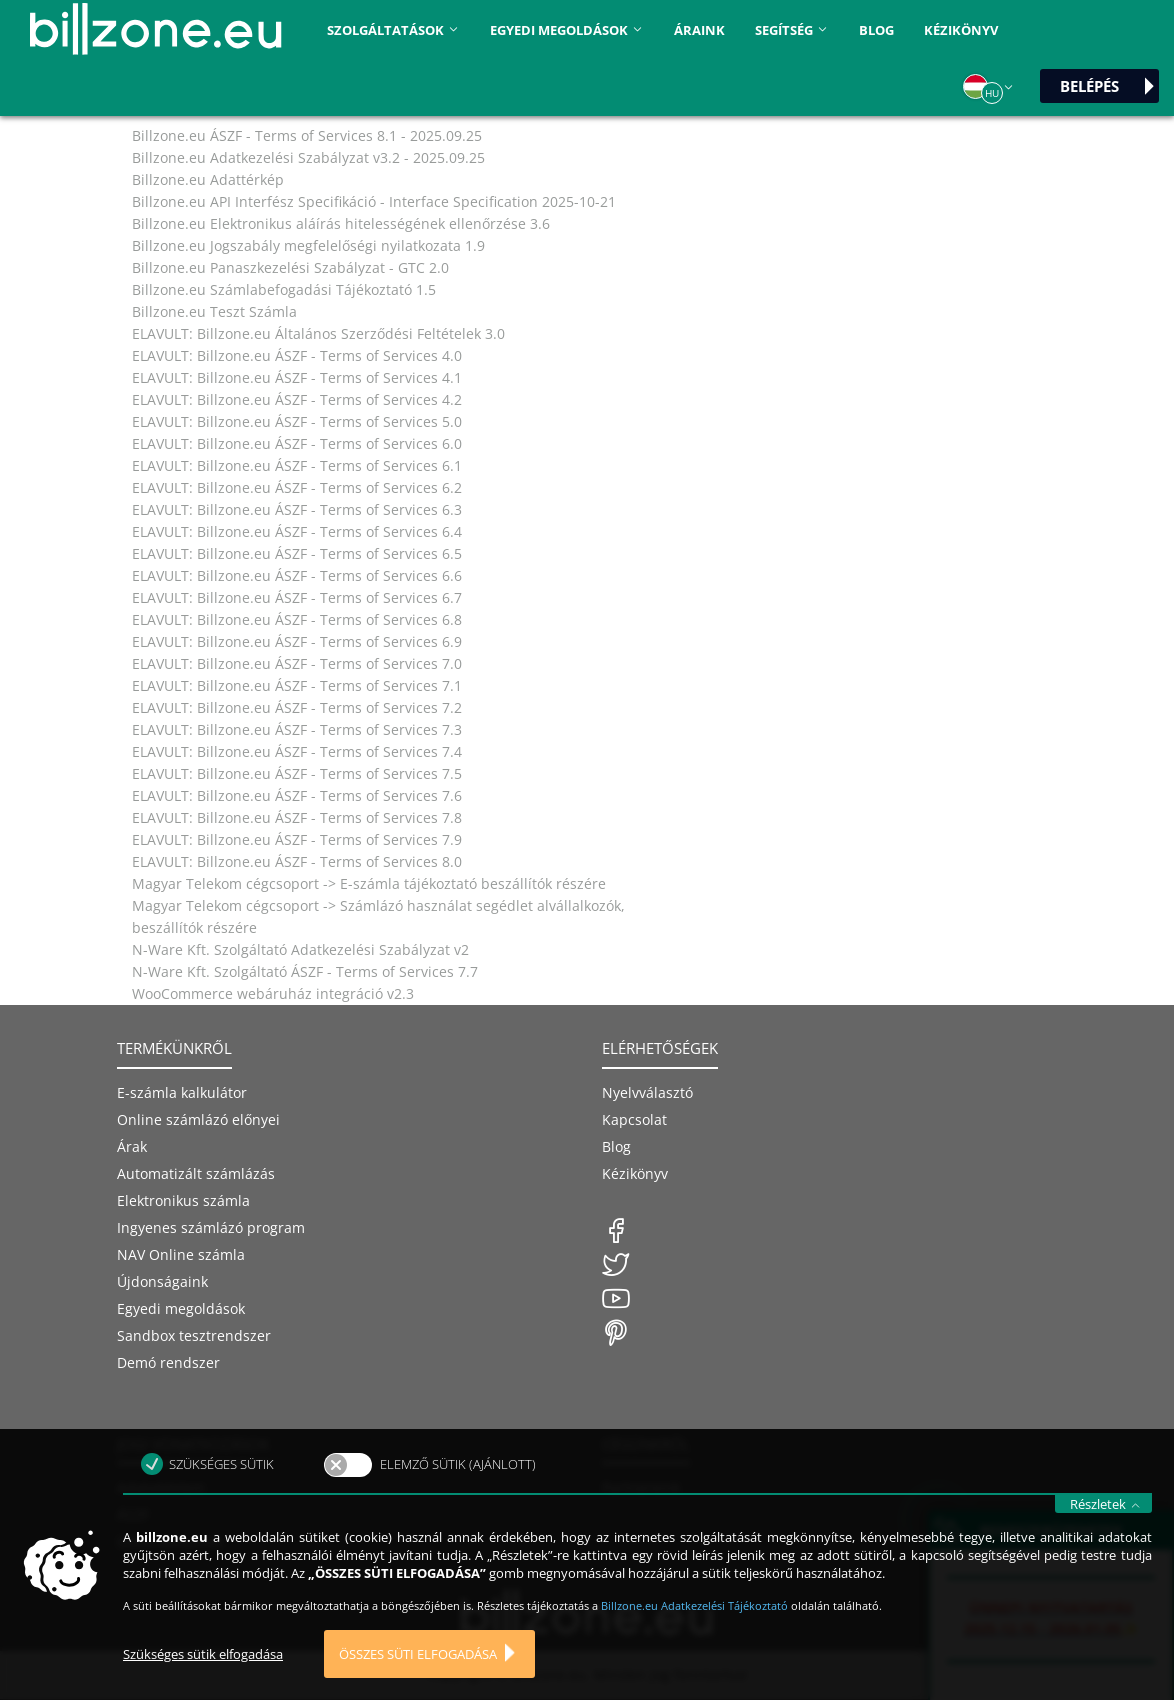 Image resolution: width=1174 pixels, height=1700 pixels. What do you see at coordinates (168, 1362) in the screenshot?
I see `Demó rendszer` at bounding box center [168, 1362].